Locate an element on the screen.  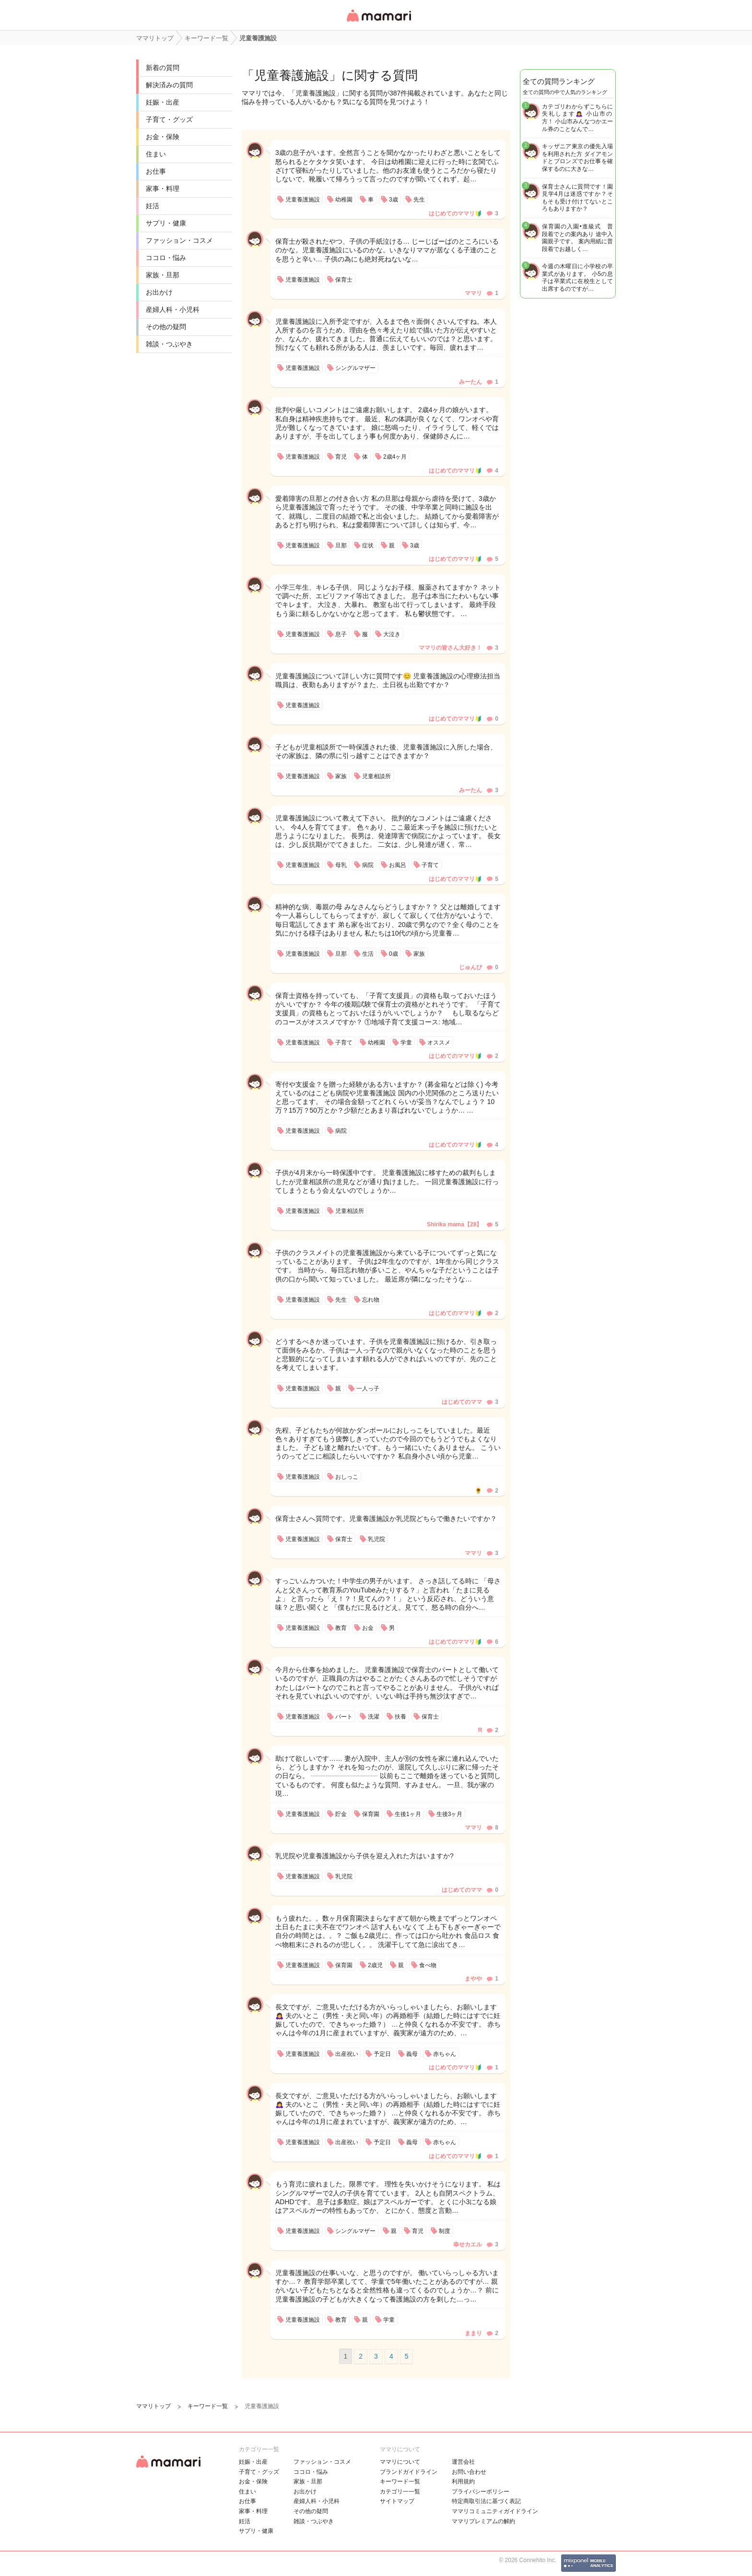
女性専用匿名QAアプリ・情報サイト is located at coordinates (378, 22).